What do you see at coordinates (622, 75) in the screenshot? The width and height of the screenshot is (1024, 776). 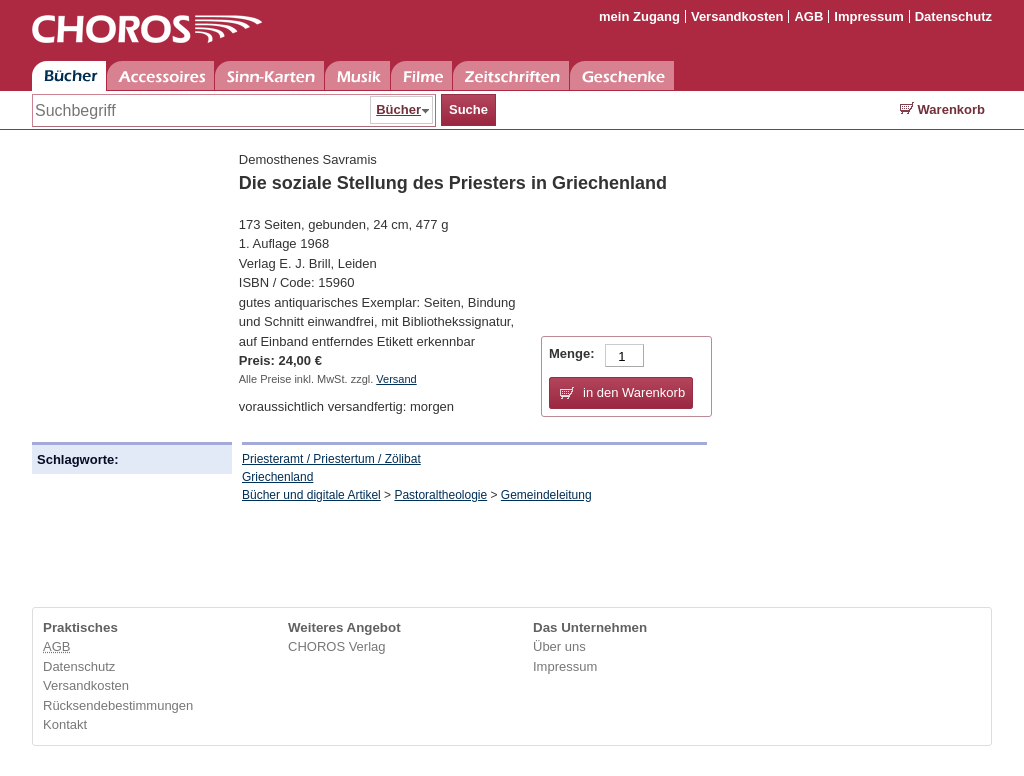 I see `Geschenke` at bounding box center [622, 75].